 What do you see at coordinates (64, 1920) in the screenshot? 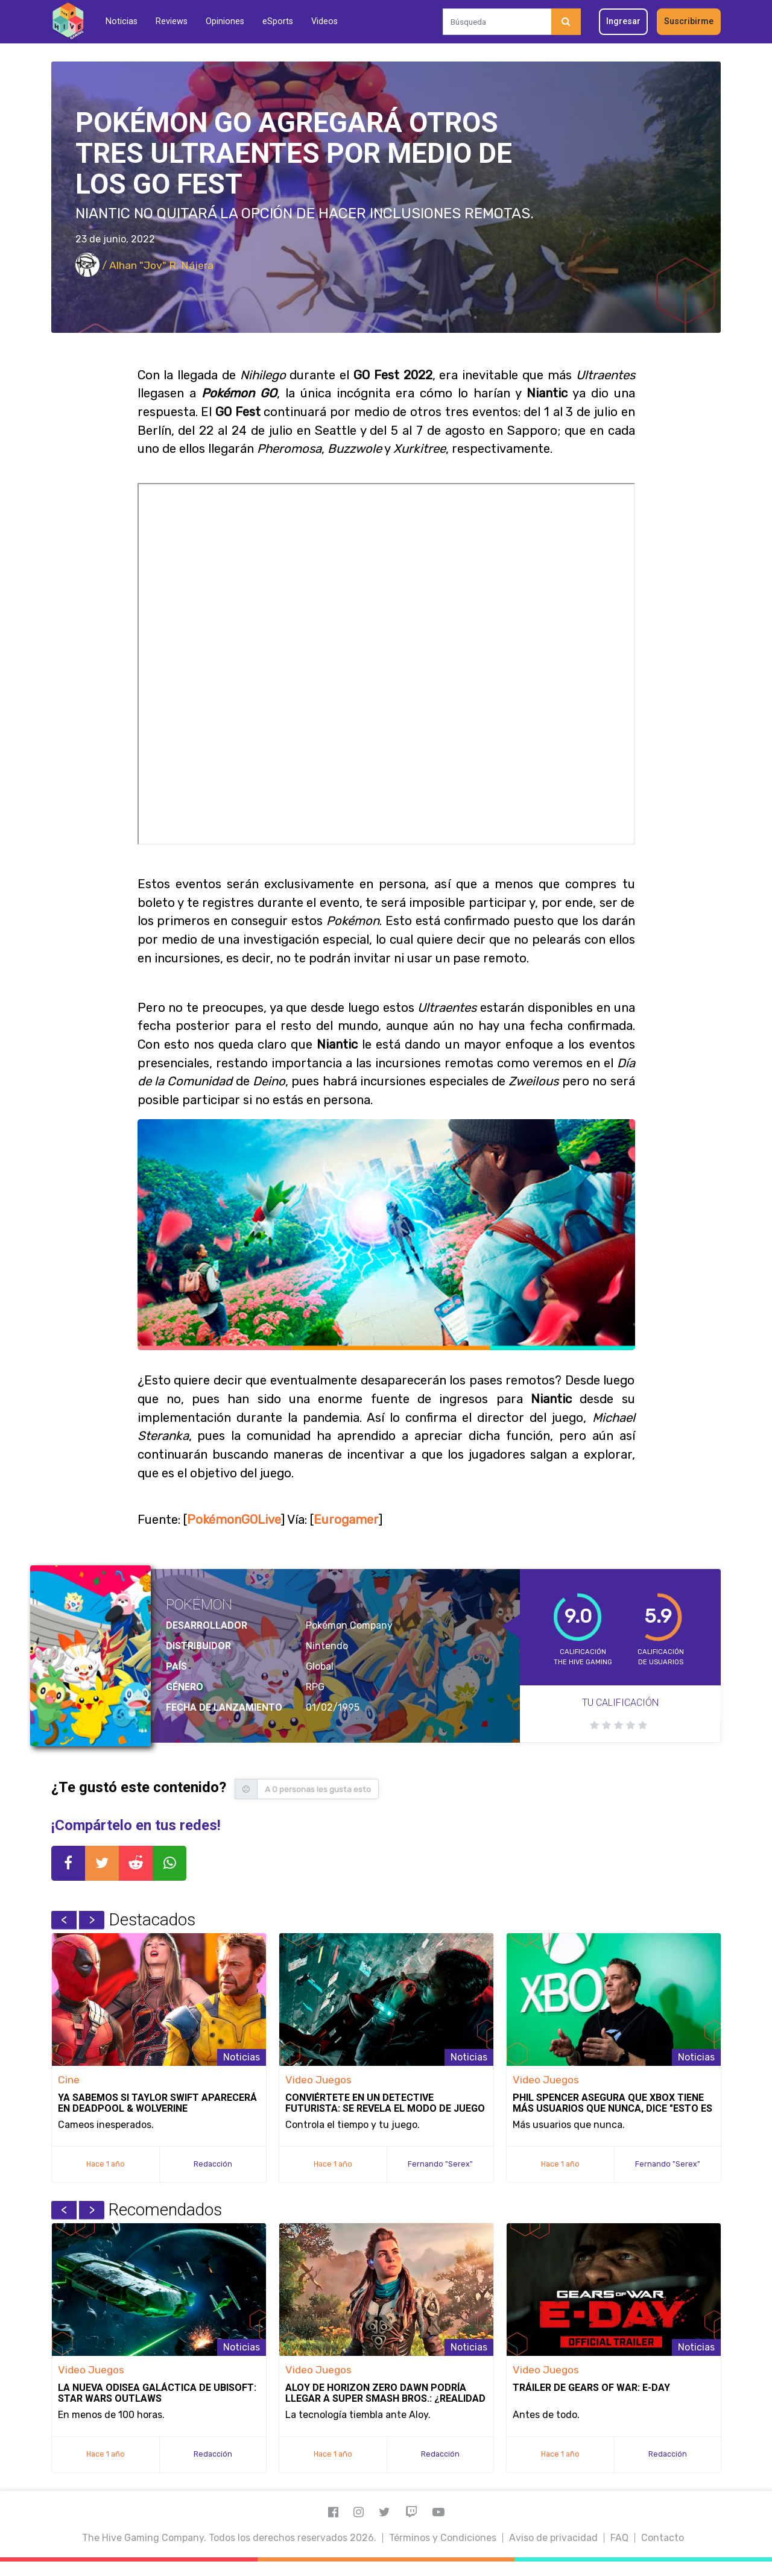
I see `Previous` at bounding box center [64, 1920].